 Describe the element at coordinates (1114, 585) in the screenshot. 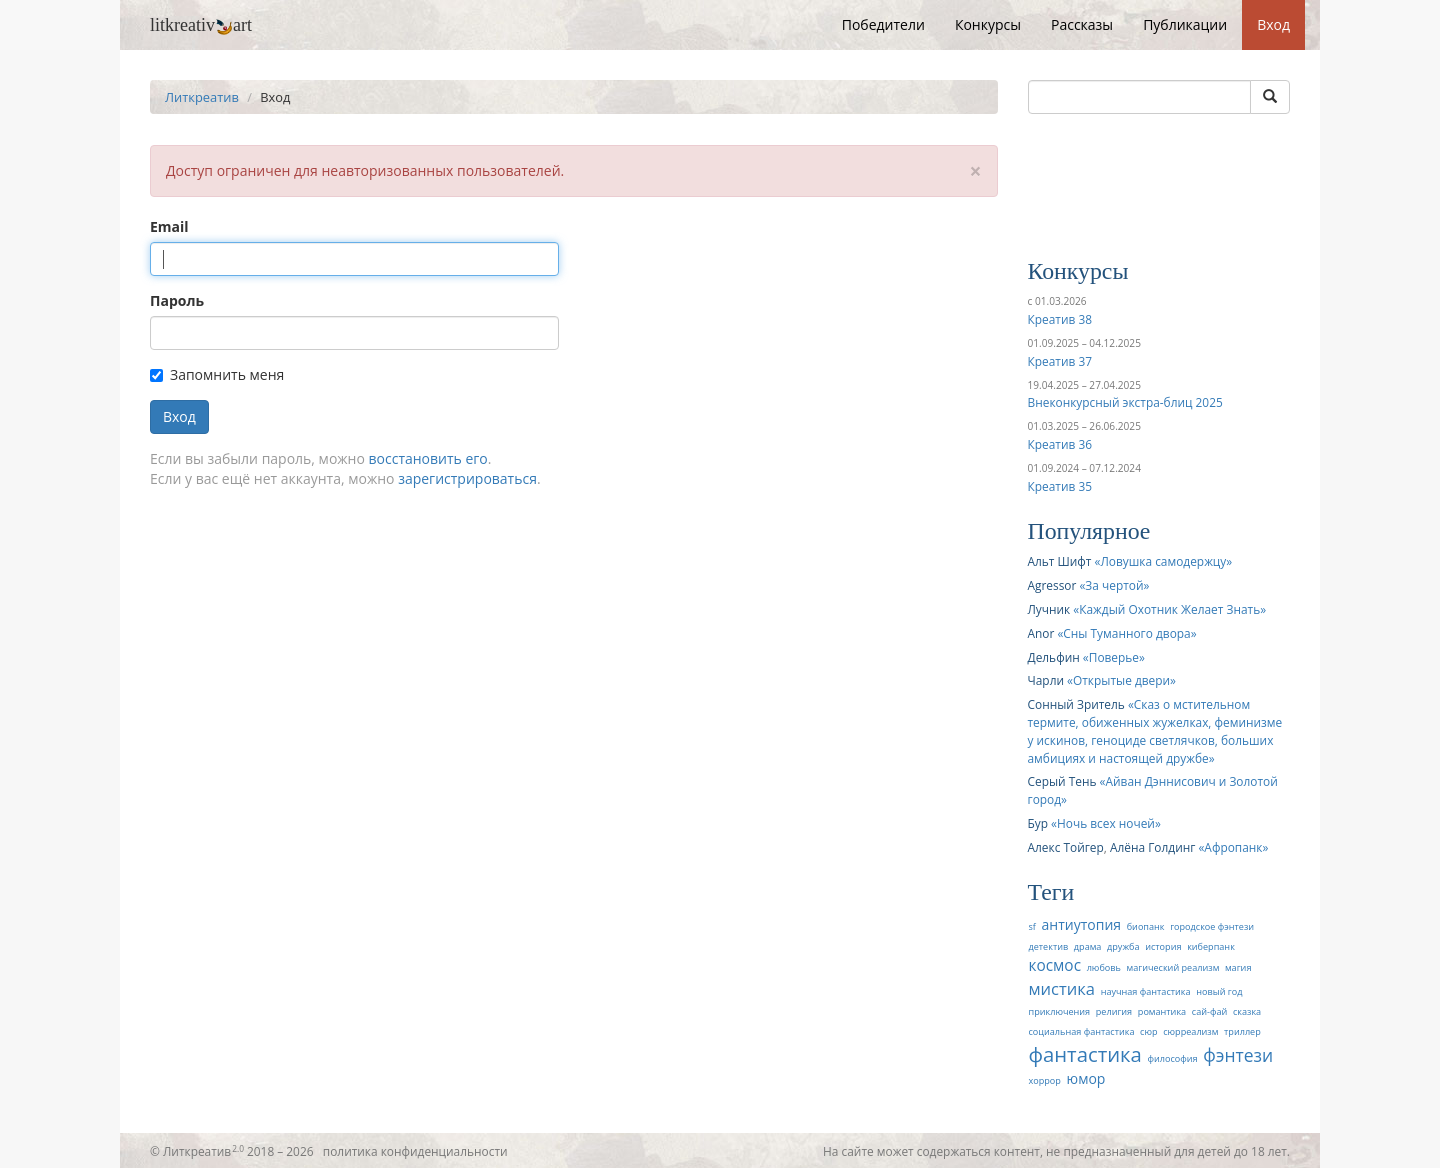

I see `За чертой` at that location.